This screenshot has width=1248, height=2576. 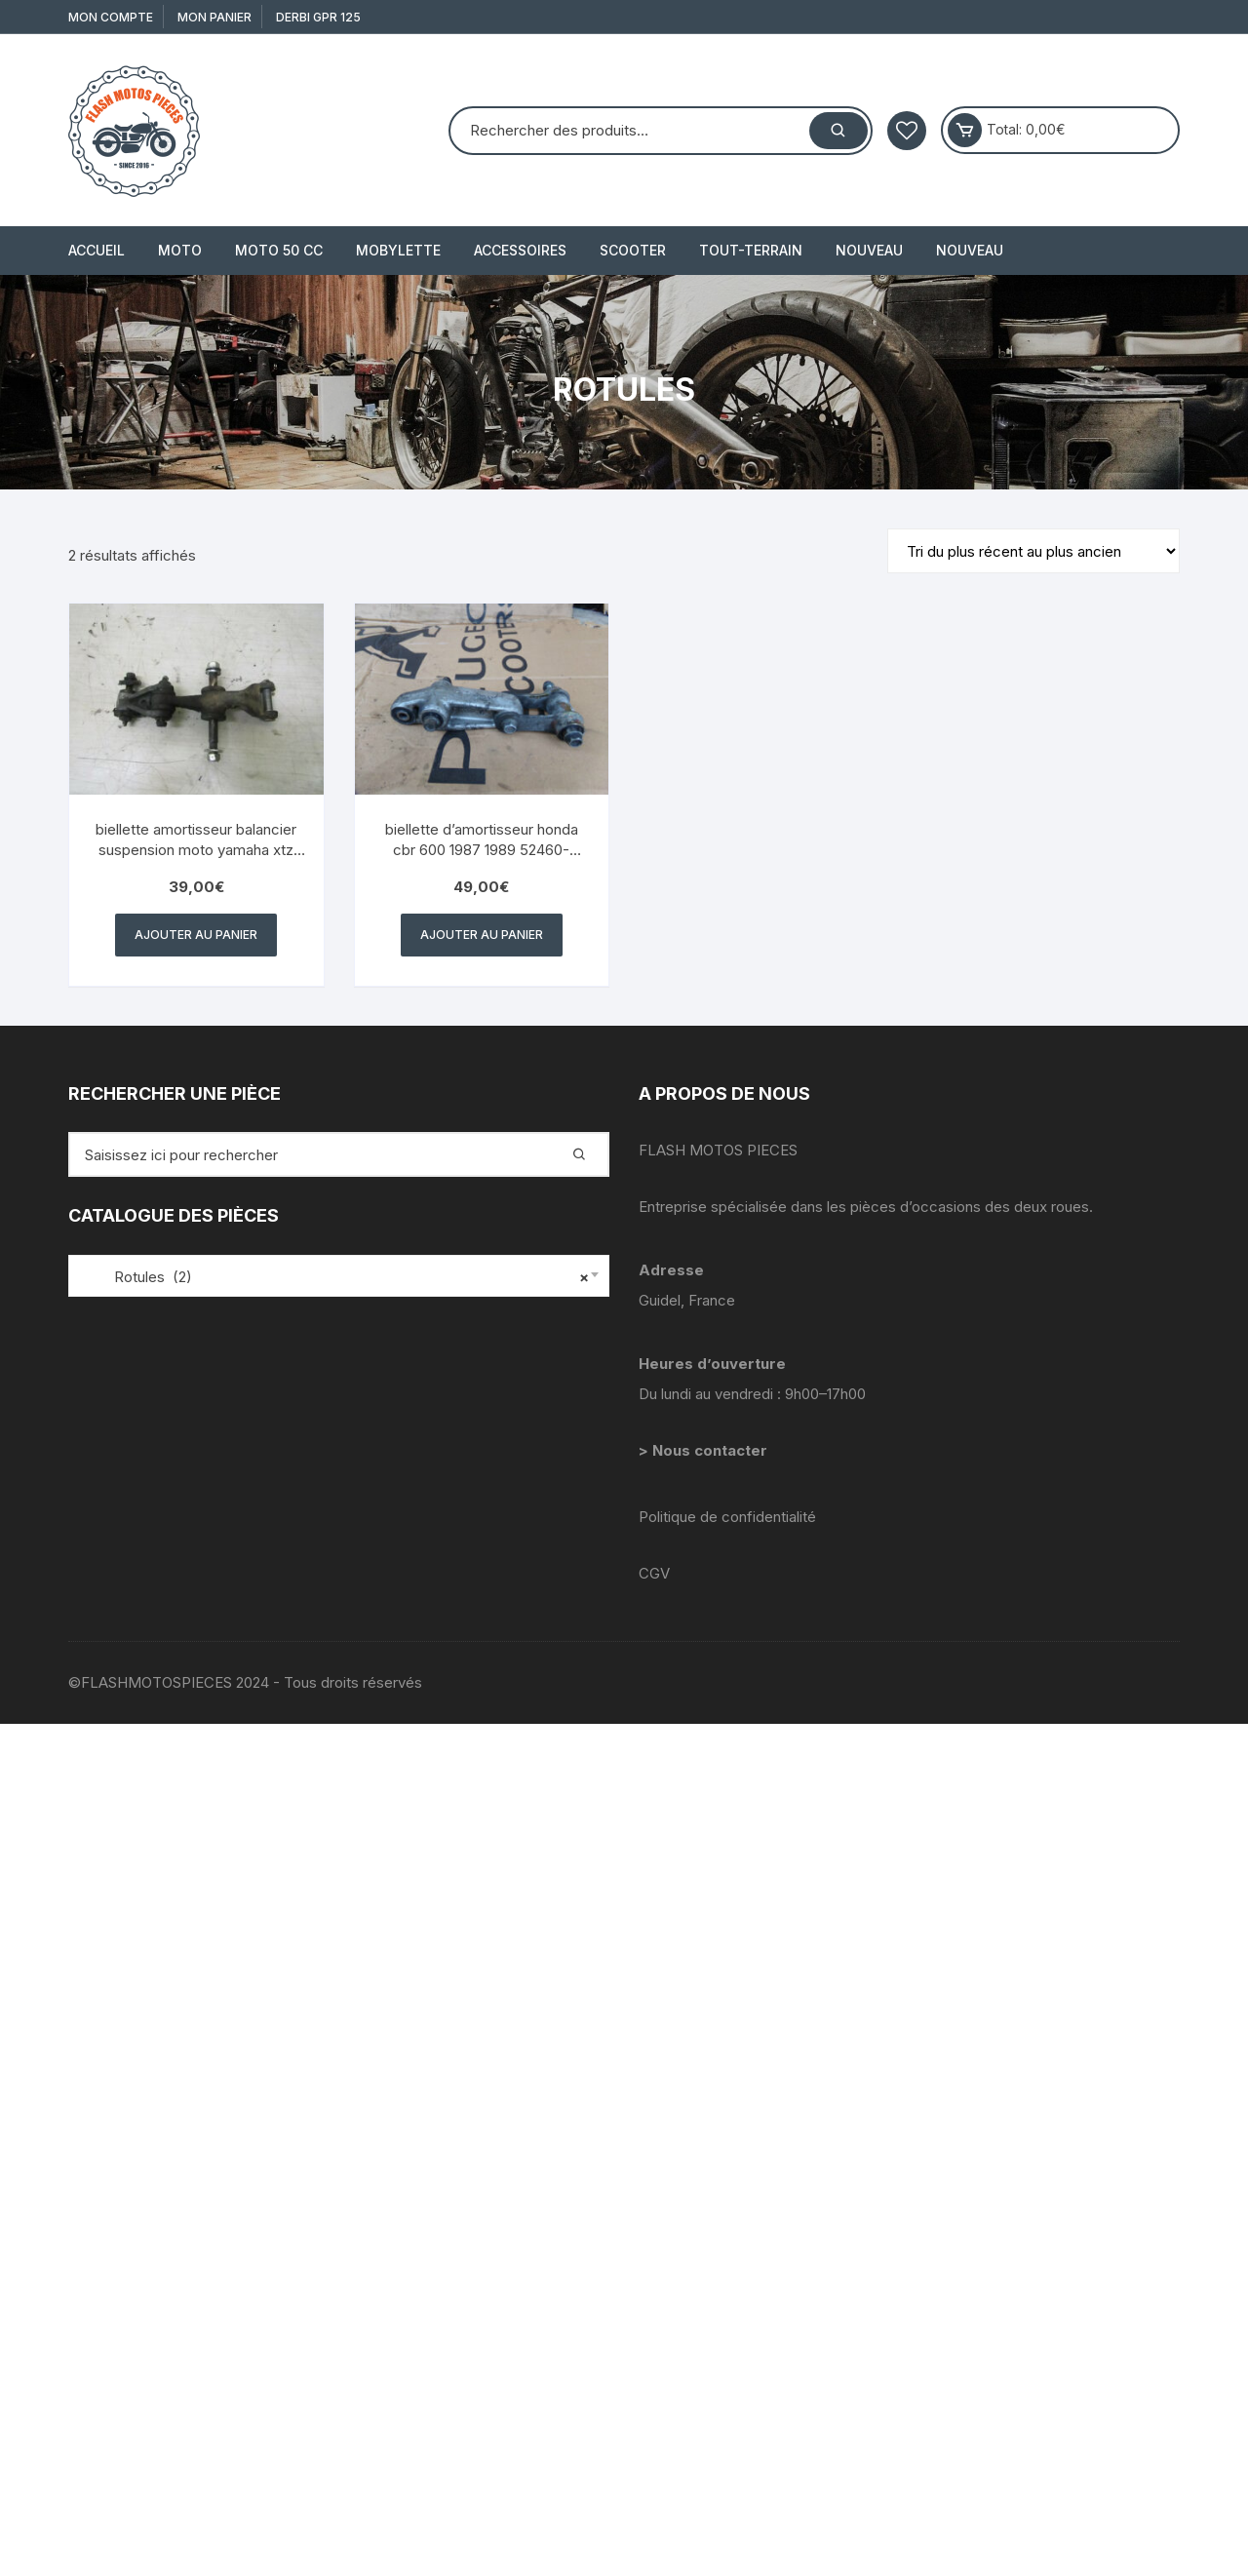 I want to click on TOUT-TERRAIN, so click(x=750, y=250).